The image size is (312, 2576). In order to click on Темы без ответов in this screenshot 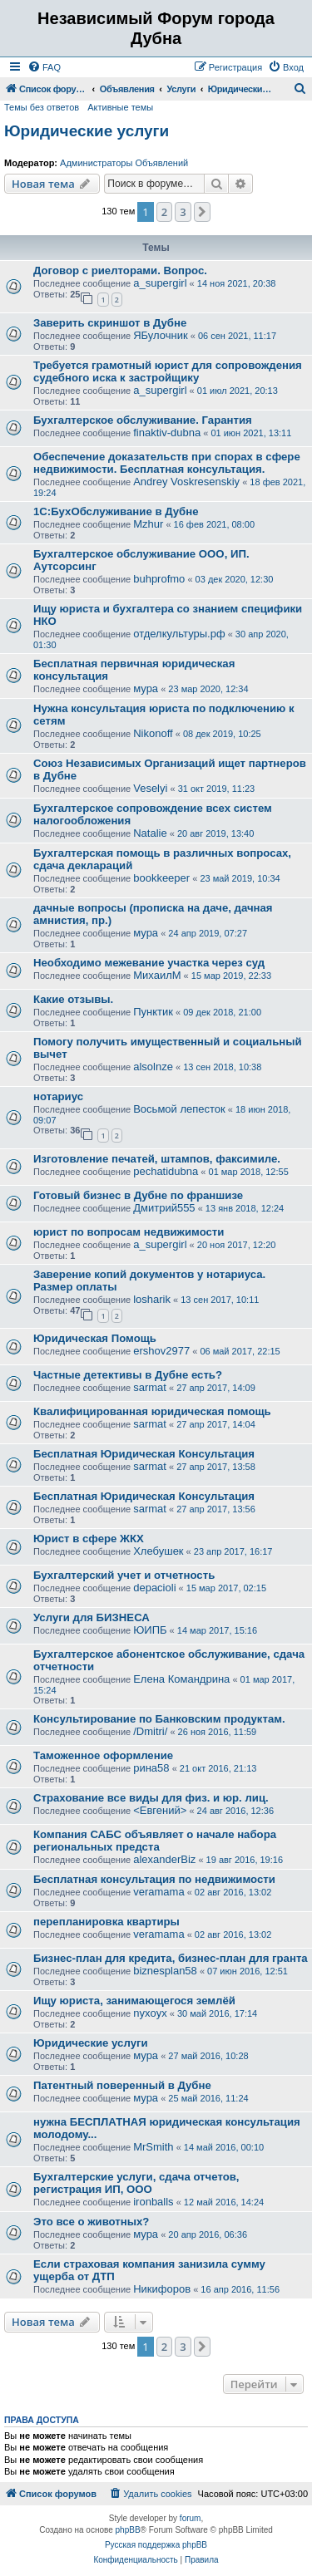, I will do `click(41, 107)`.